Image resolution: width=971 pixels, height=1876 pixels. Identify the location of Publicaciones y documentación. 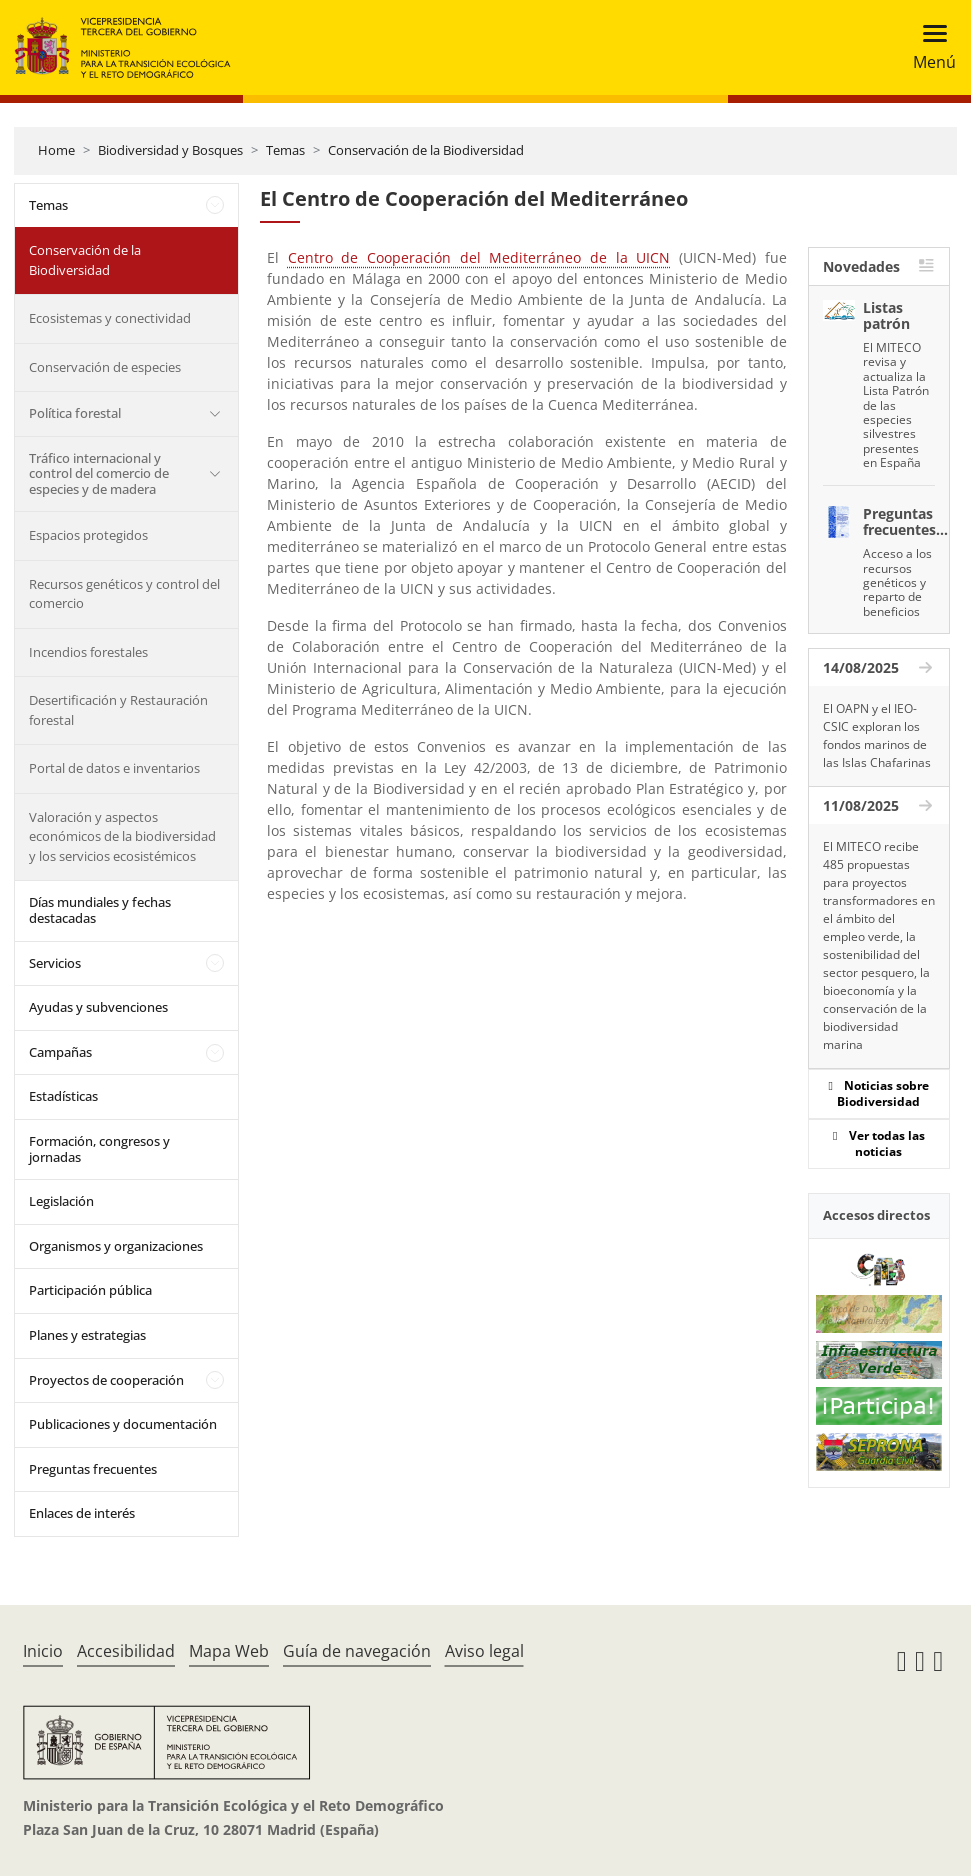
(123, 1424).